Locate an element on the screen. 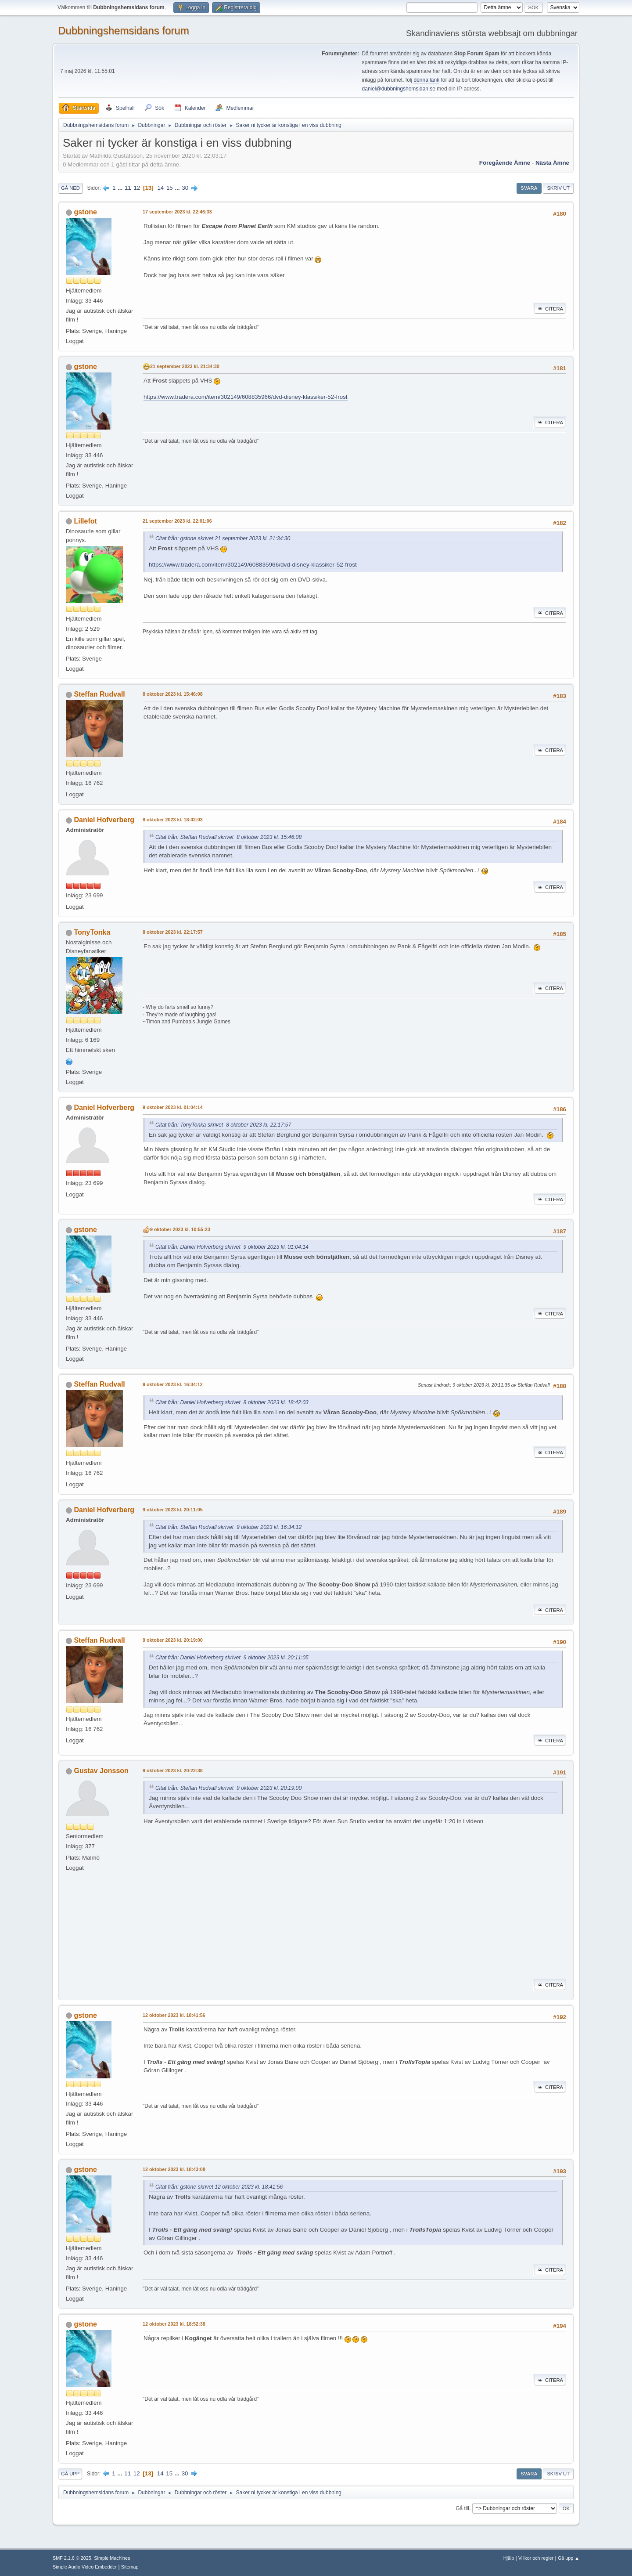  9 oktober 2023 kl. 20:11:05 is located at coordinates (173, 1509).